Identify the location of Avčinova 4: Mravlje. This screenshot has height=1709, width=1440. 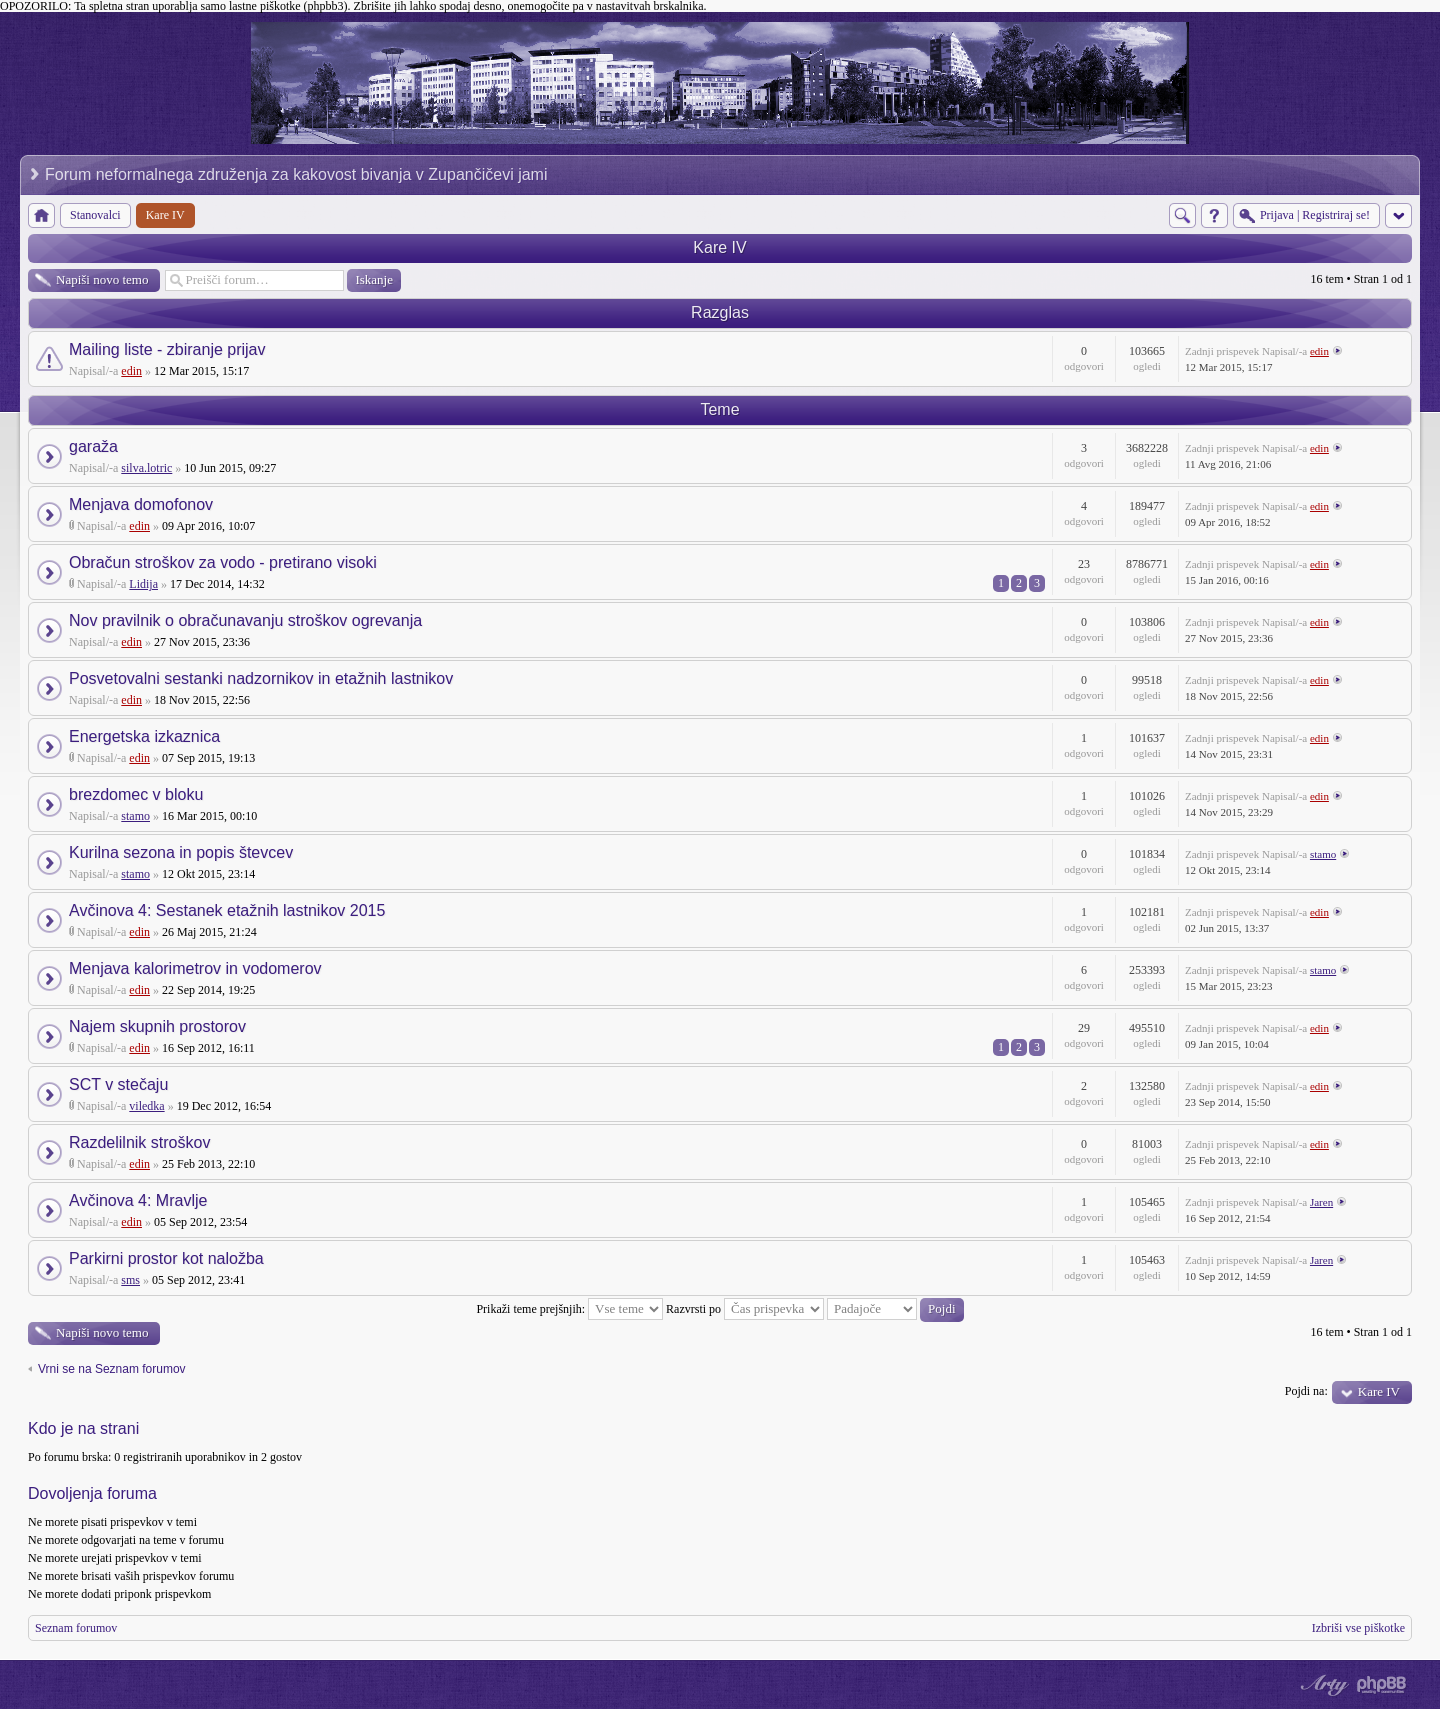
(138, 1200).